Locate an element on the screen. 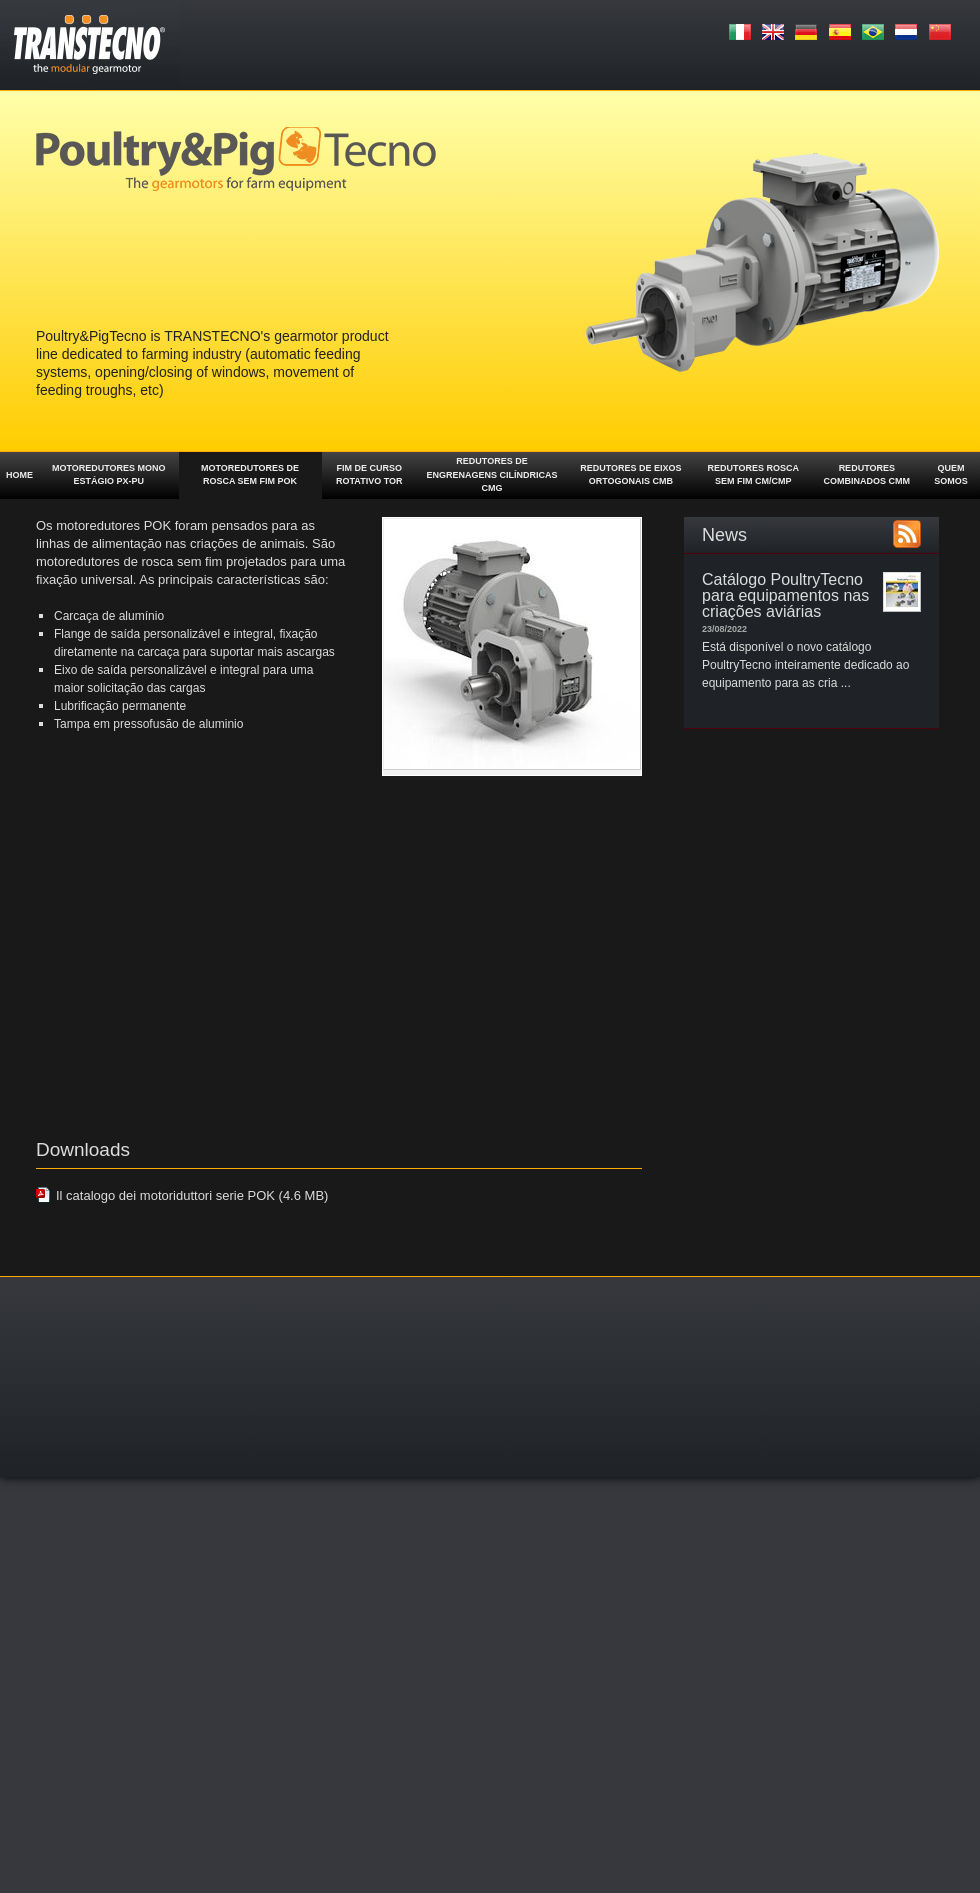 The height and width of the screenshot is (1893, 980). Redutores rosca sem fim CM/CMP is located at coordinates (753, 475).